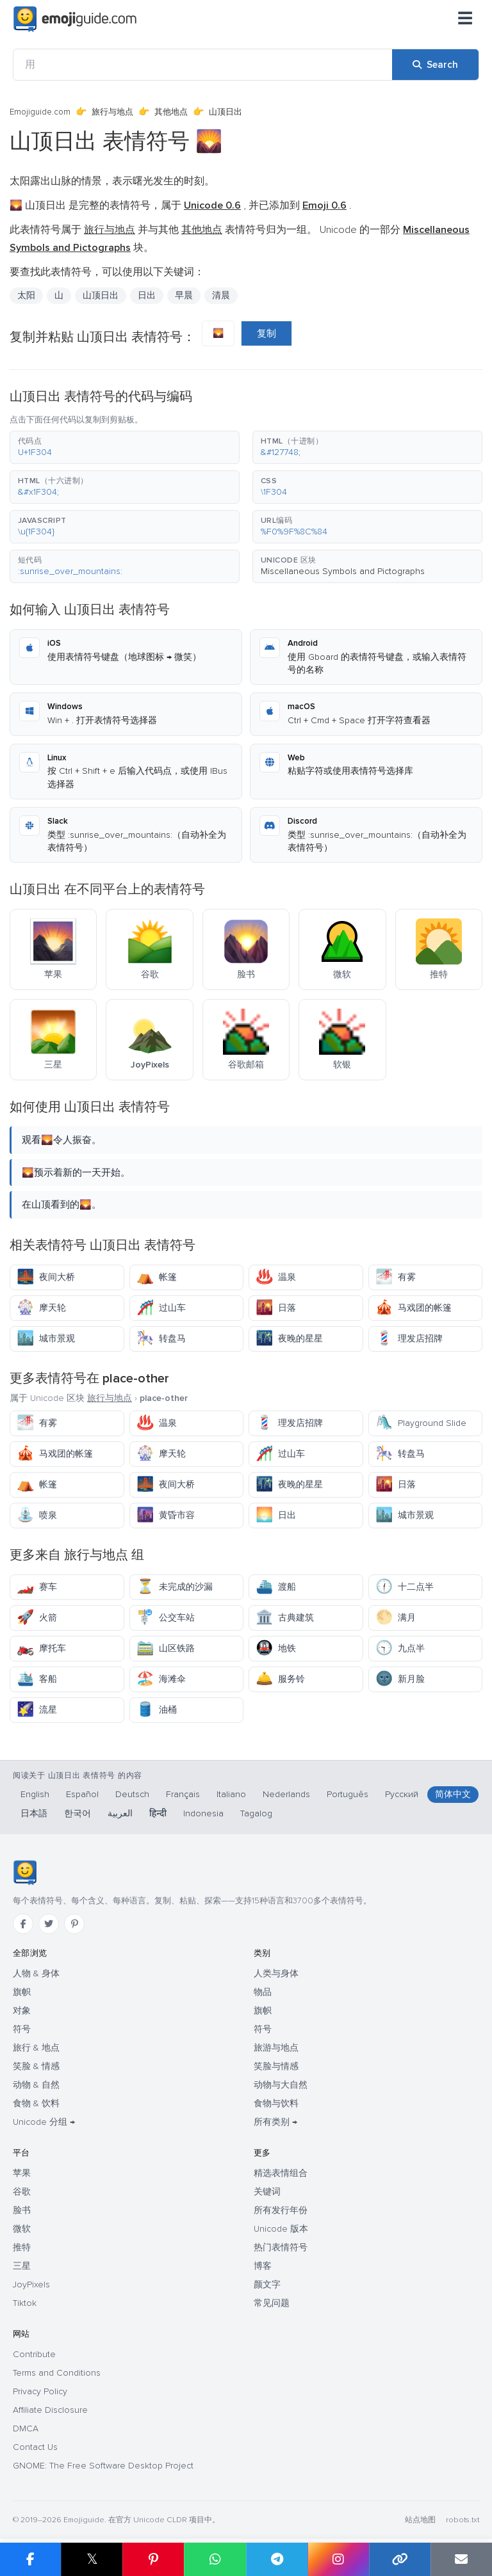  Describe the element at coordinates (343, 571) in the screenshot. I see `Miscellaneous Symbols and Pictographs` at that location.